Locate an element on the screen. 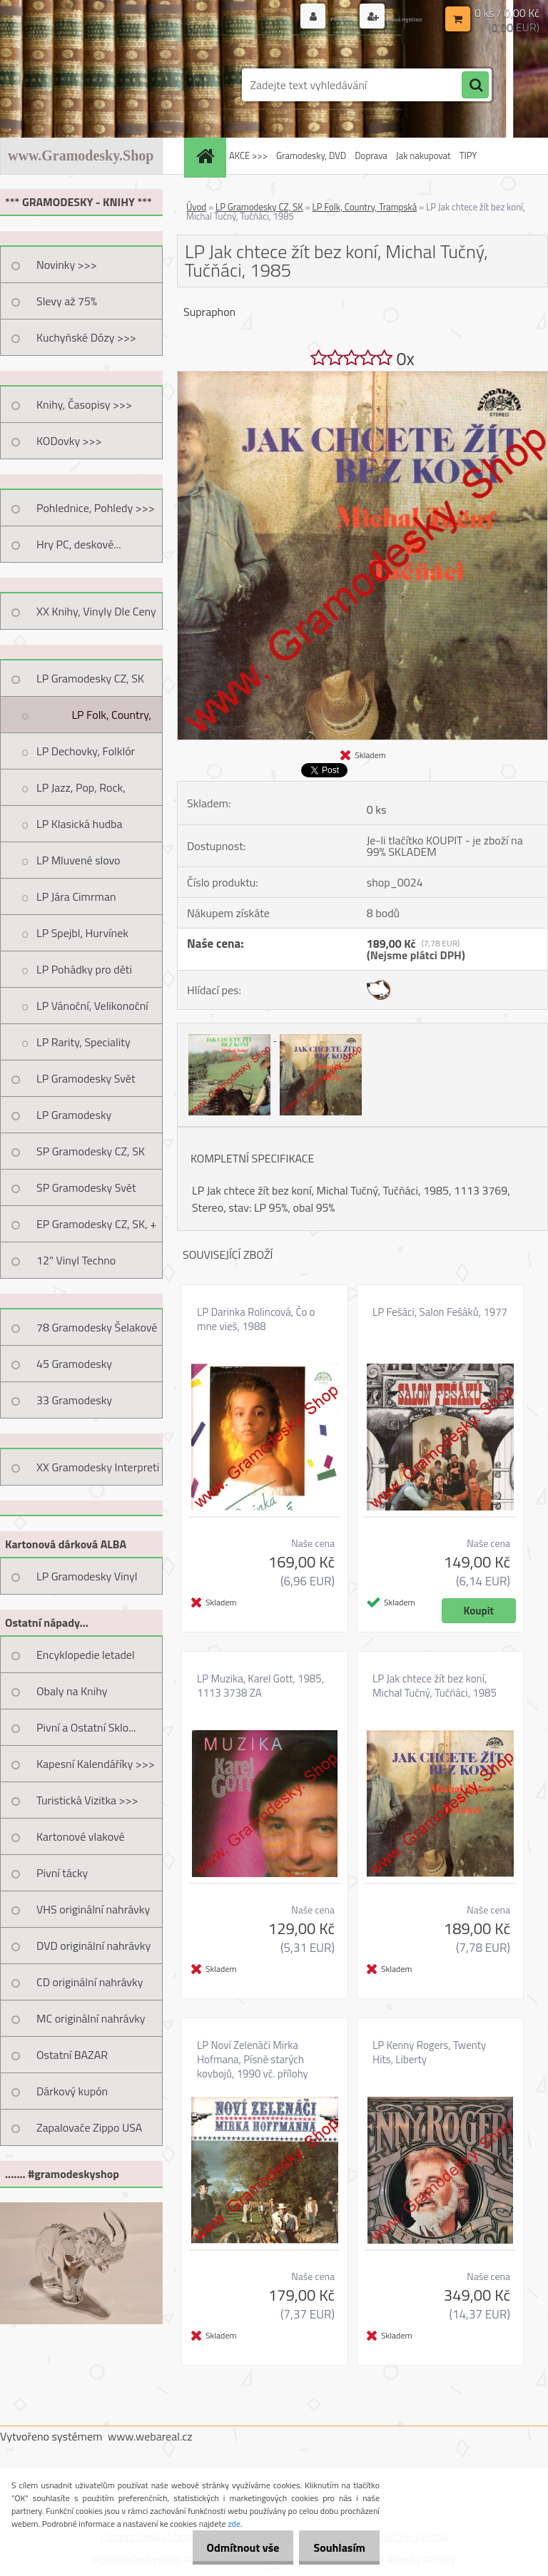  LP Rarity, Speciality is located at coordinates (83, 1042).